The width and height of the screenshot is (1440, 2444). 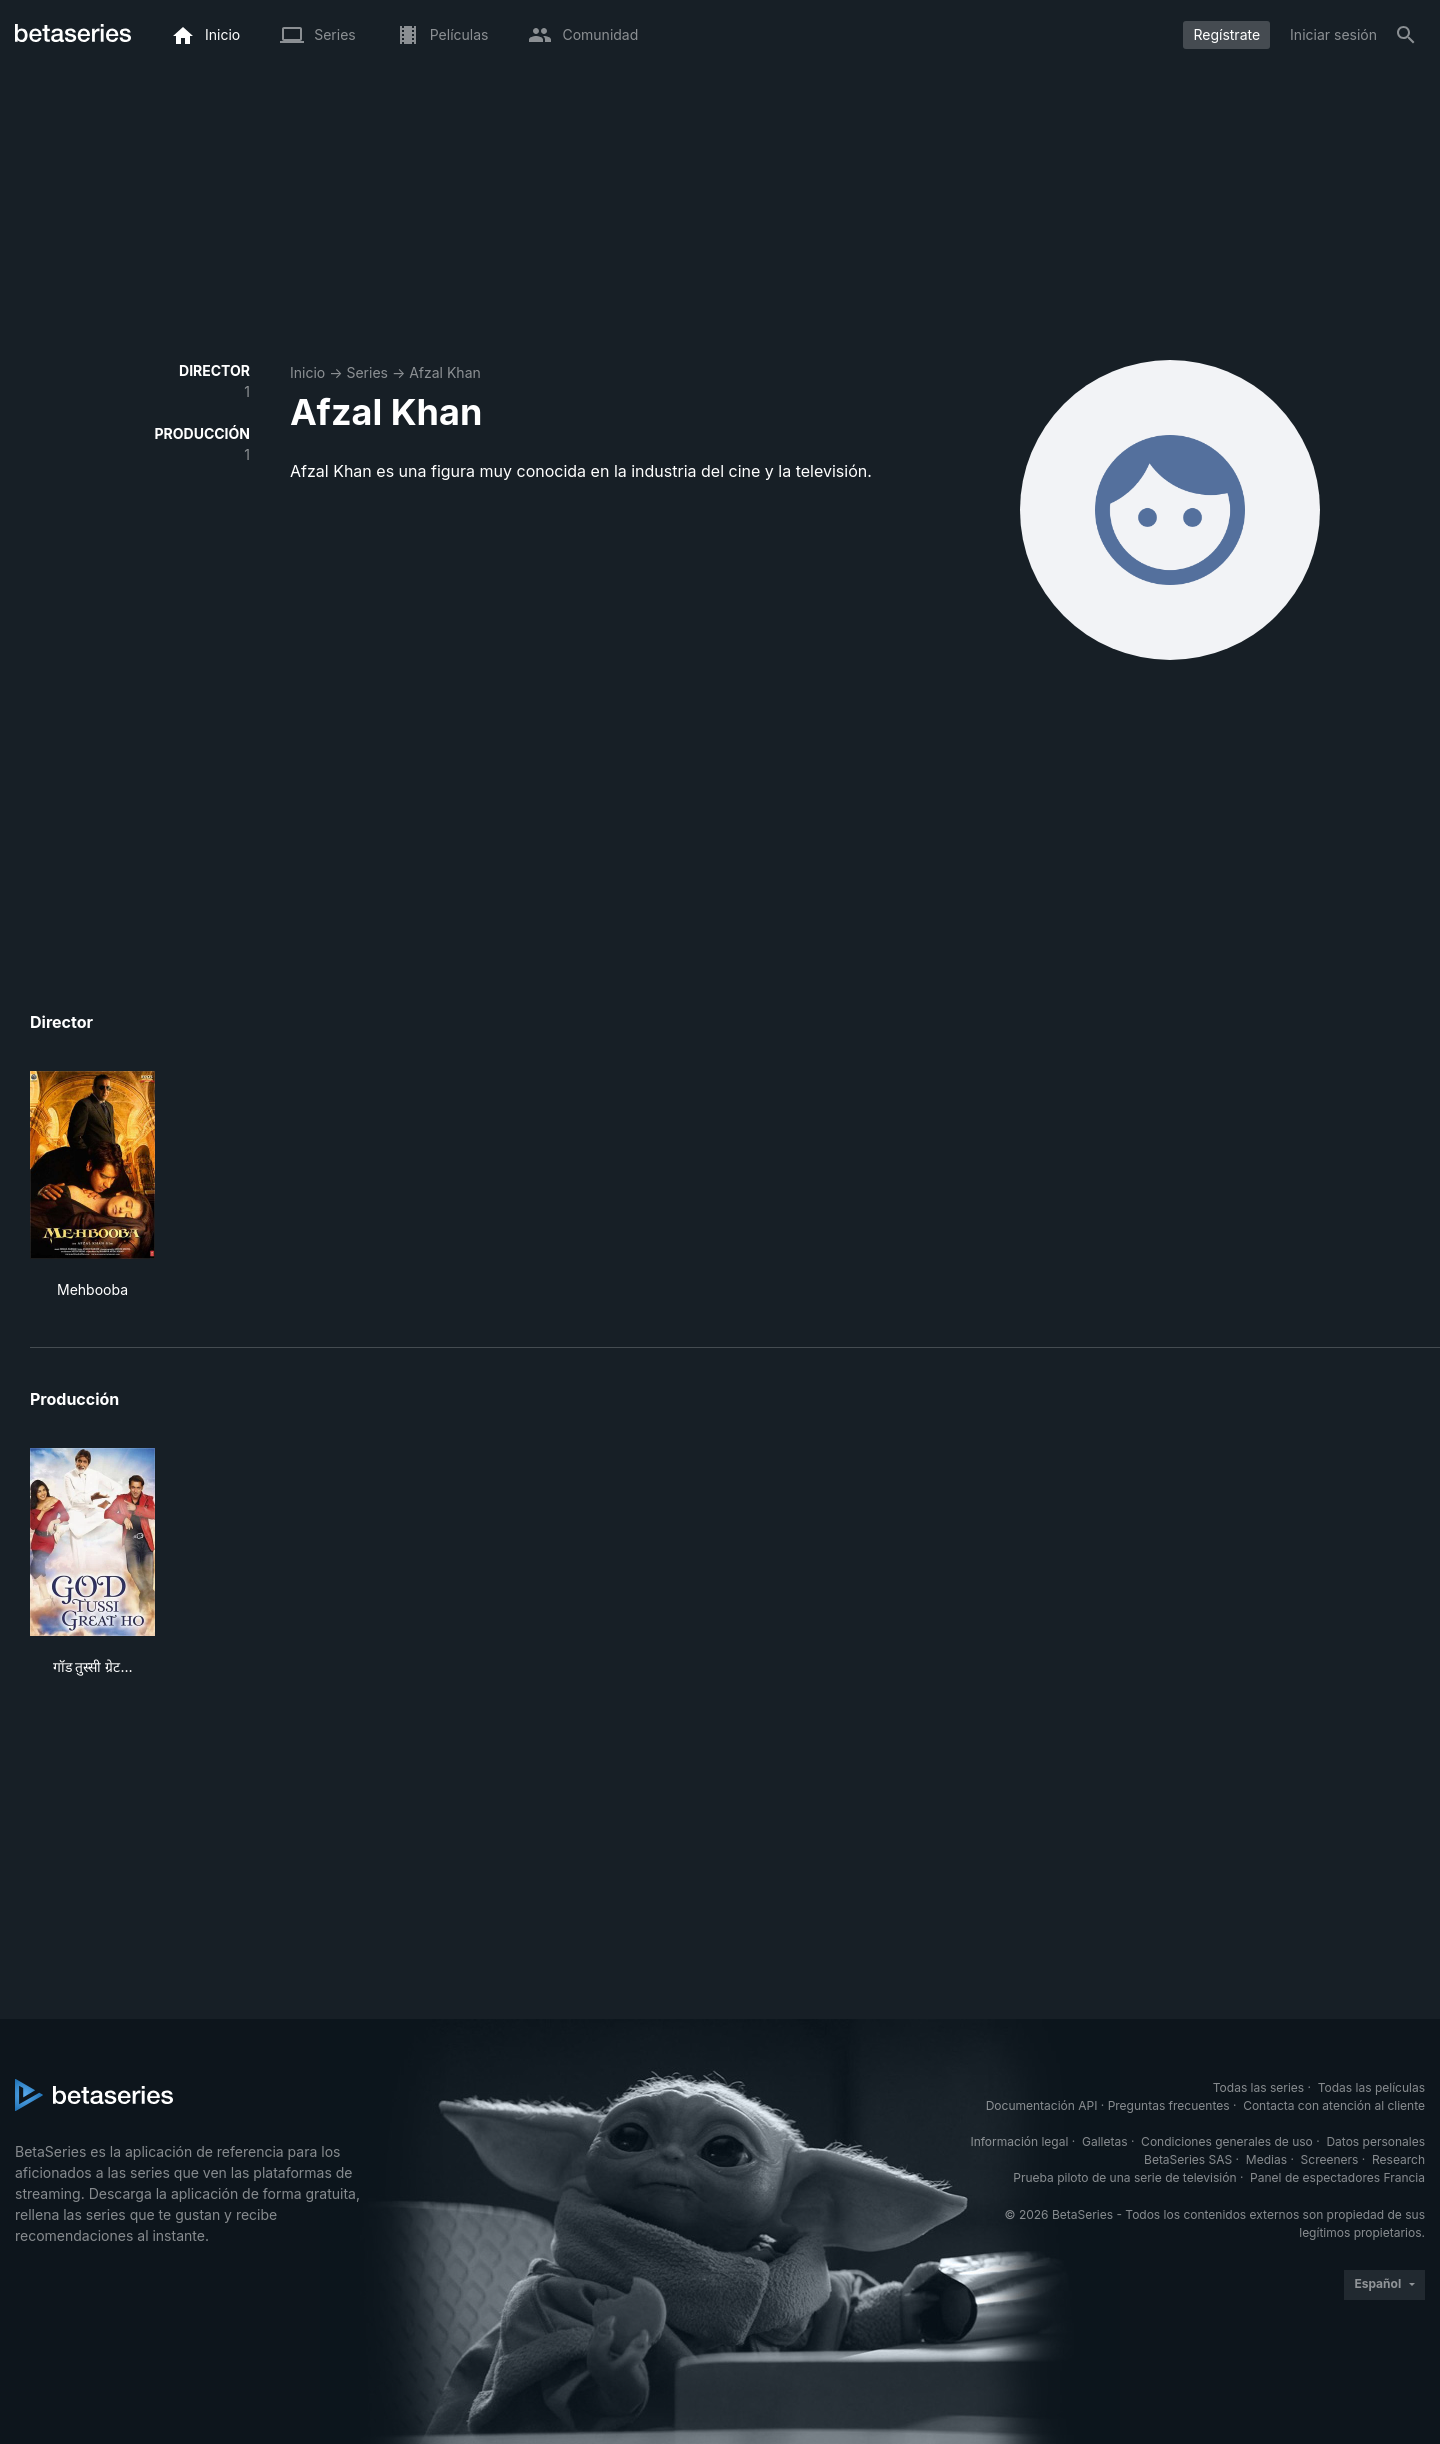 What do you see at coordinates (1188, 2159) in the screenshot?
I see `BetaSeries SAS` at bounding box center [1188, 2159].